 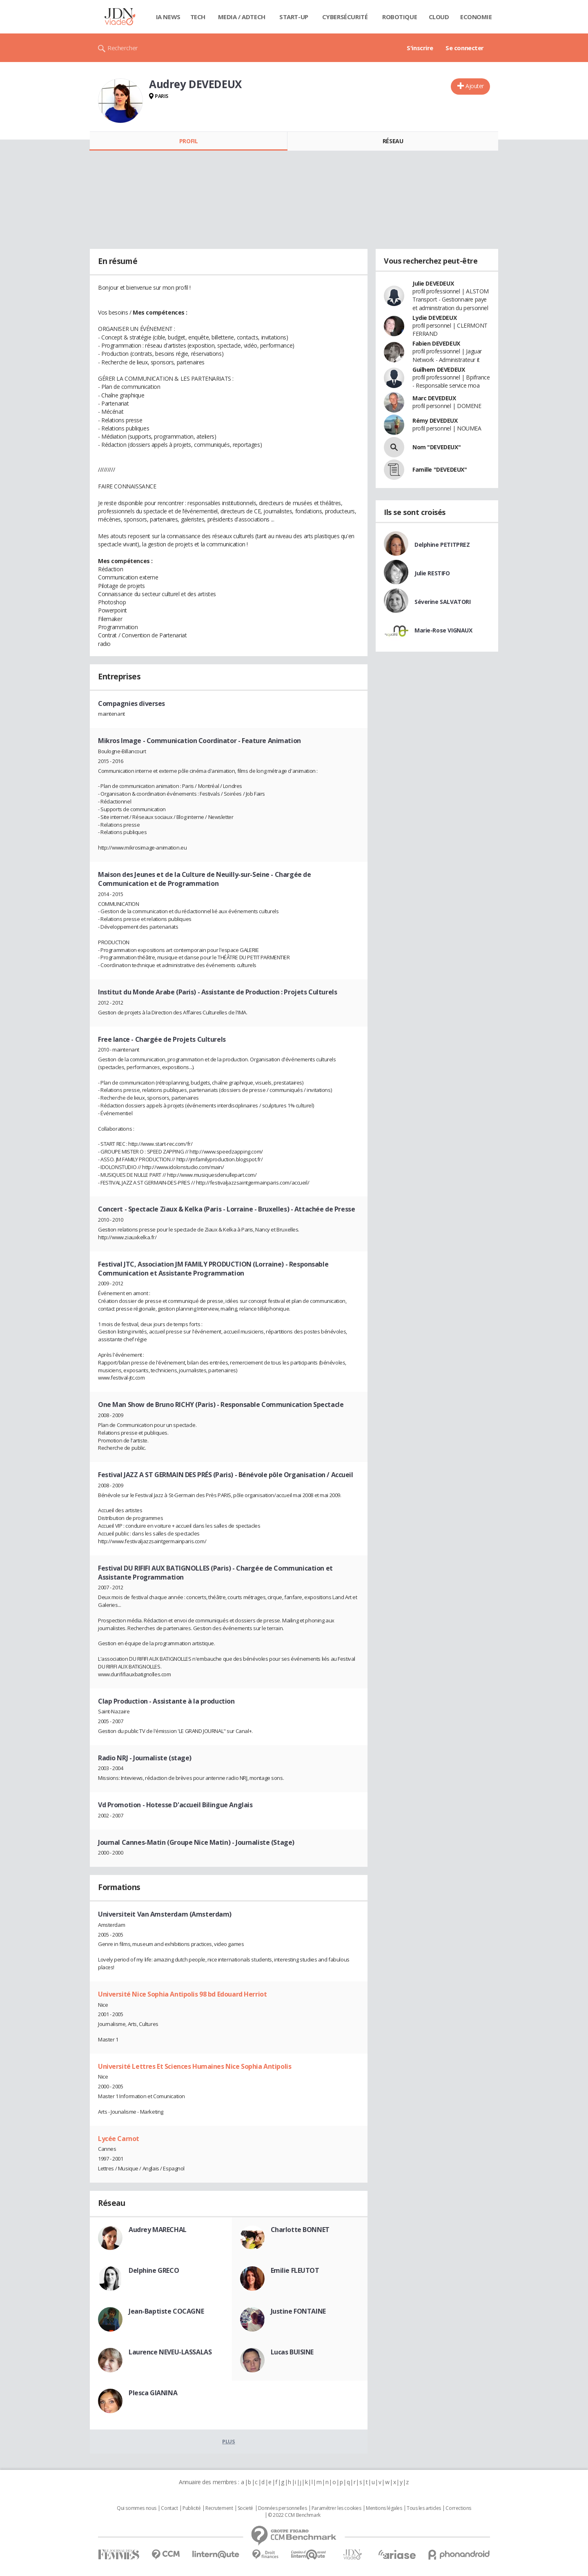 What do you see at coordinates (393, 141) in the screenshot?
I see `Réseau` at bounding box center [393, 141].